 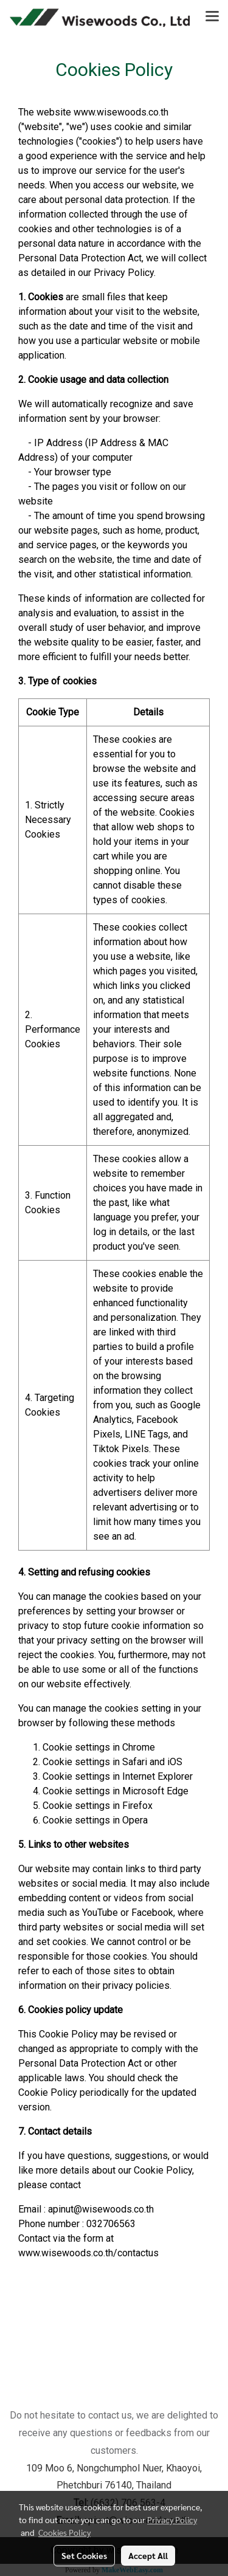 What do you see at coordinates (155, 1791) in the screenshot?
I see `Microsoft Edge` at bounding box center [155, 1791].